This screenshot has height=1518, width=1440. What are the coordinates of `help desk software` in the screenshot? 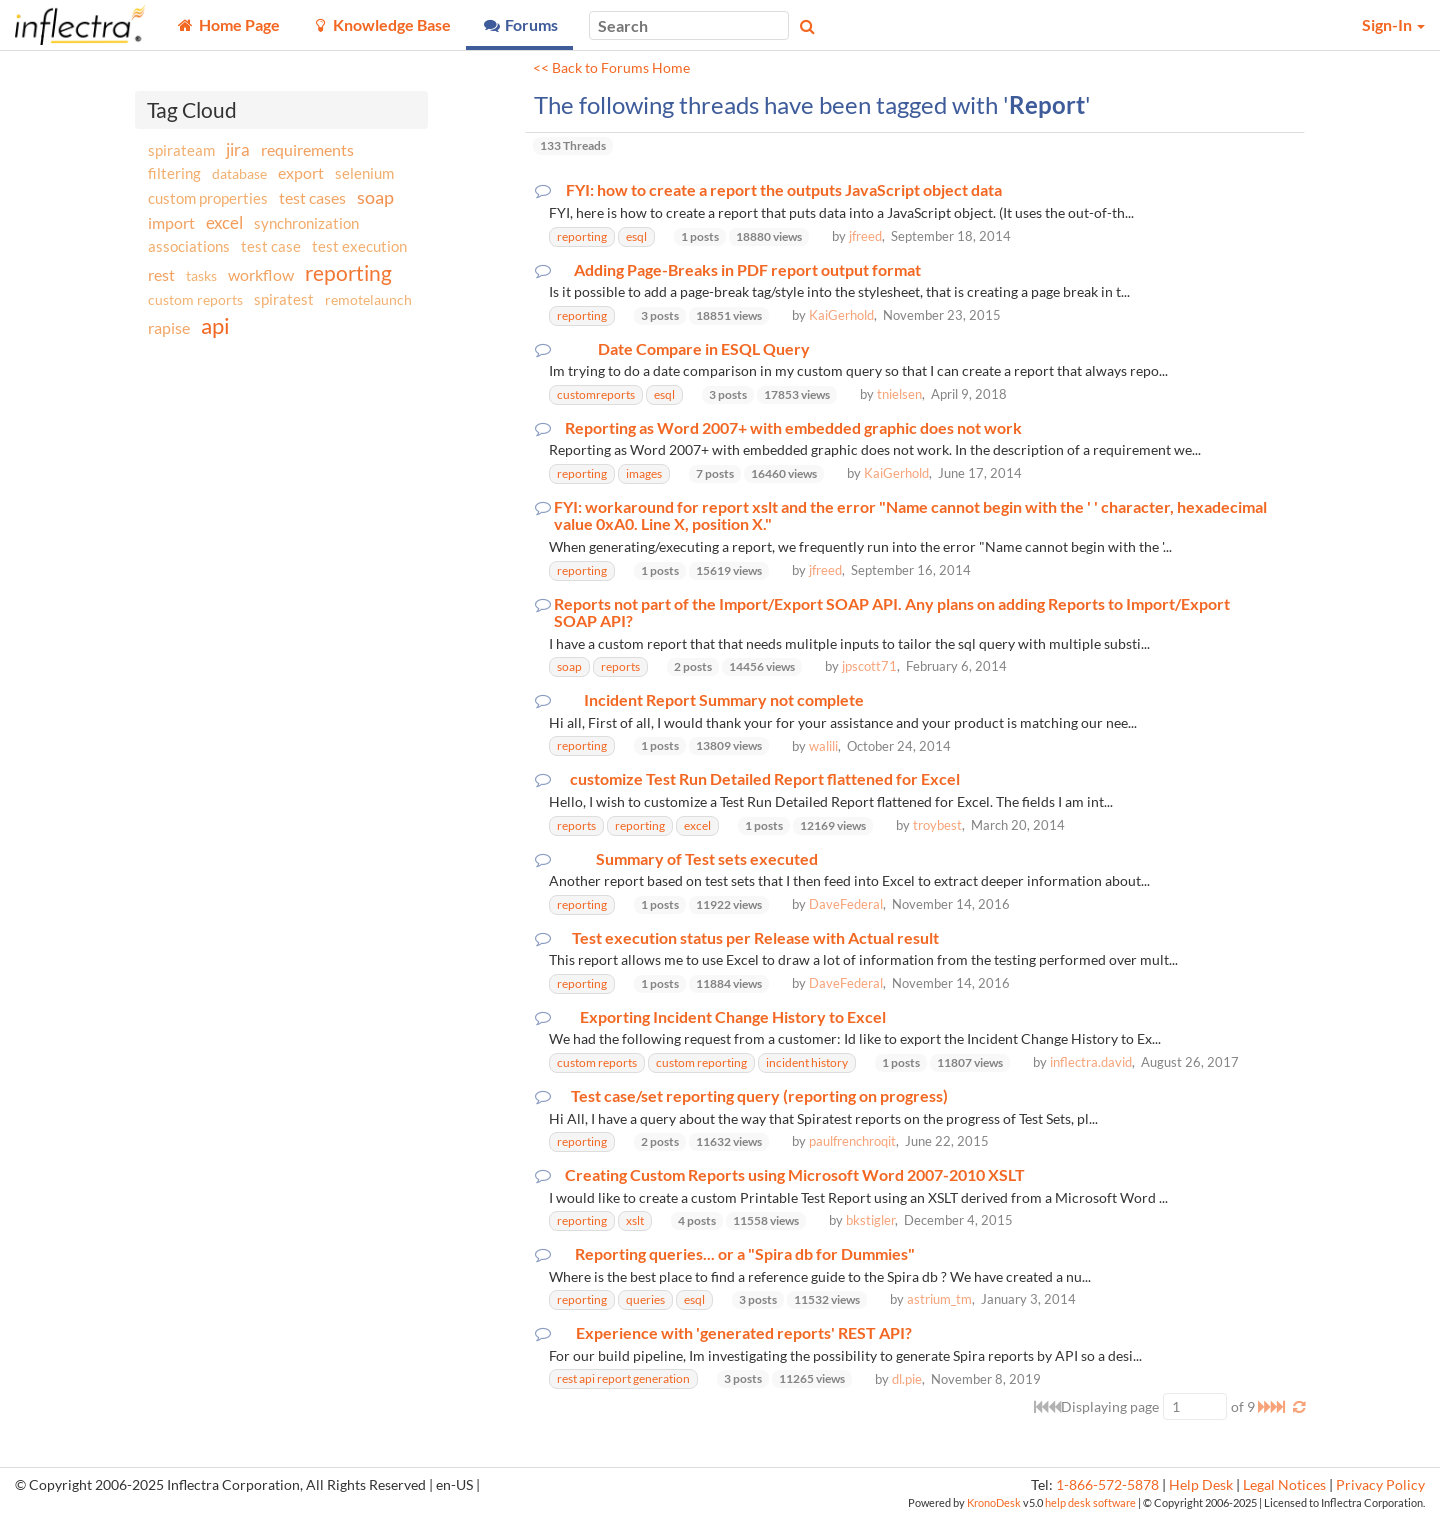 It's located at (1090, 1502).